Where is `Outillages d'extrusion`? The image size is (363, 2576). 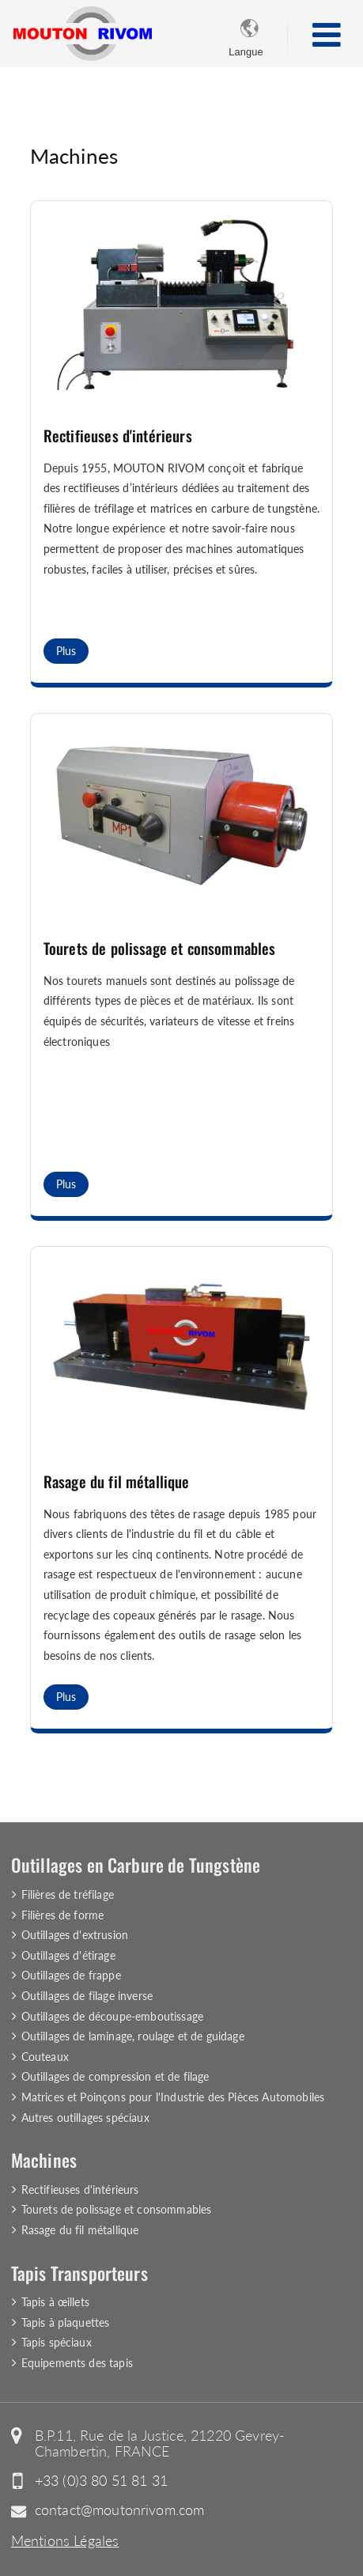 Outillages d'extrusion is located at coordinates (75, 1934).